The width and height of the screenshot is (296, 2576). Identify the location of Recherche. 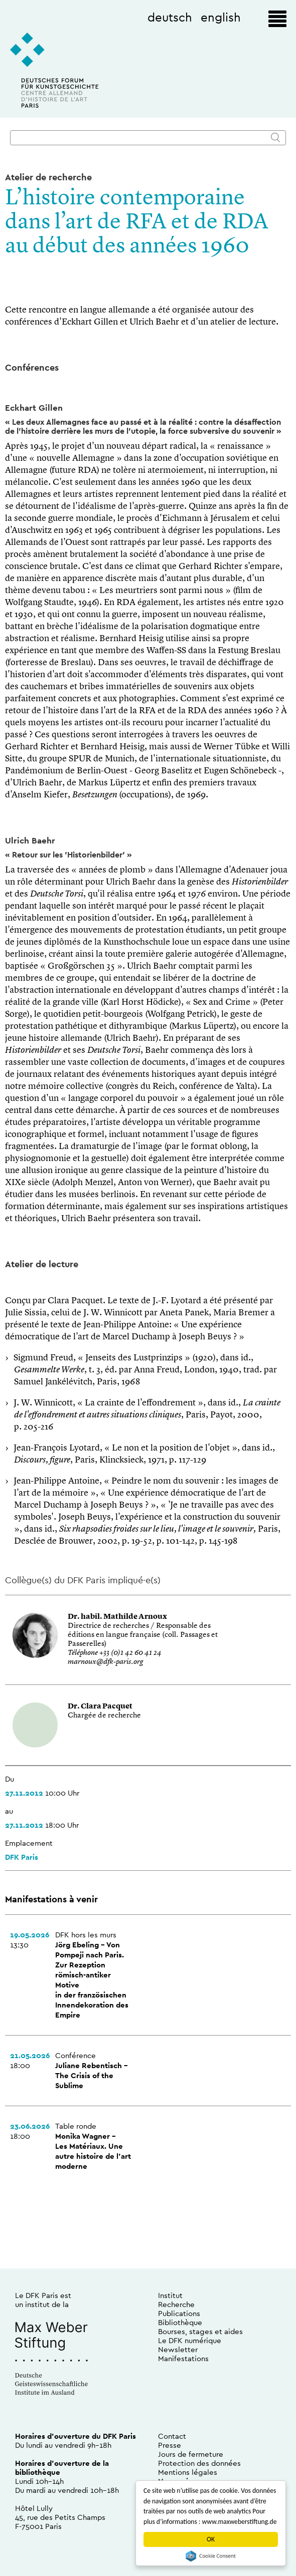
(176, 2304).